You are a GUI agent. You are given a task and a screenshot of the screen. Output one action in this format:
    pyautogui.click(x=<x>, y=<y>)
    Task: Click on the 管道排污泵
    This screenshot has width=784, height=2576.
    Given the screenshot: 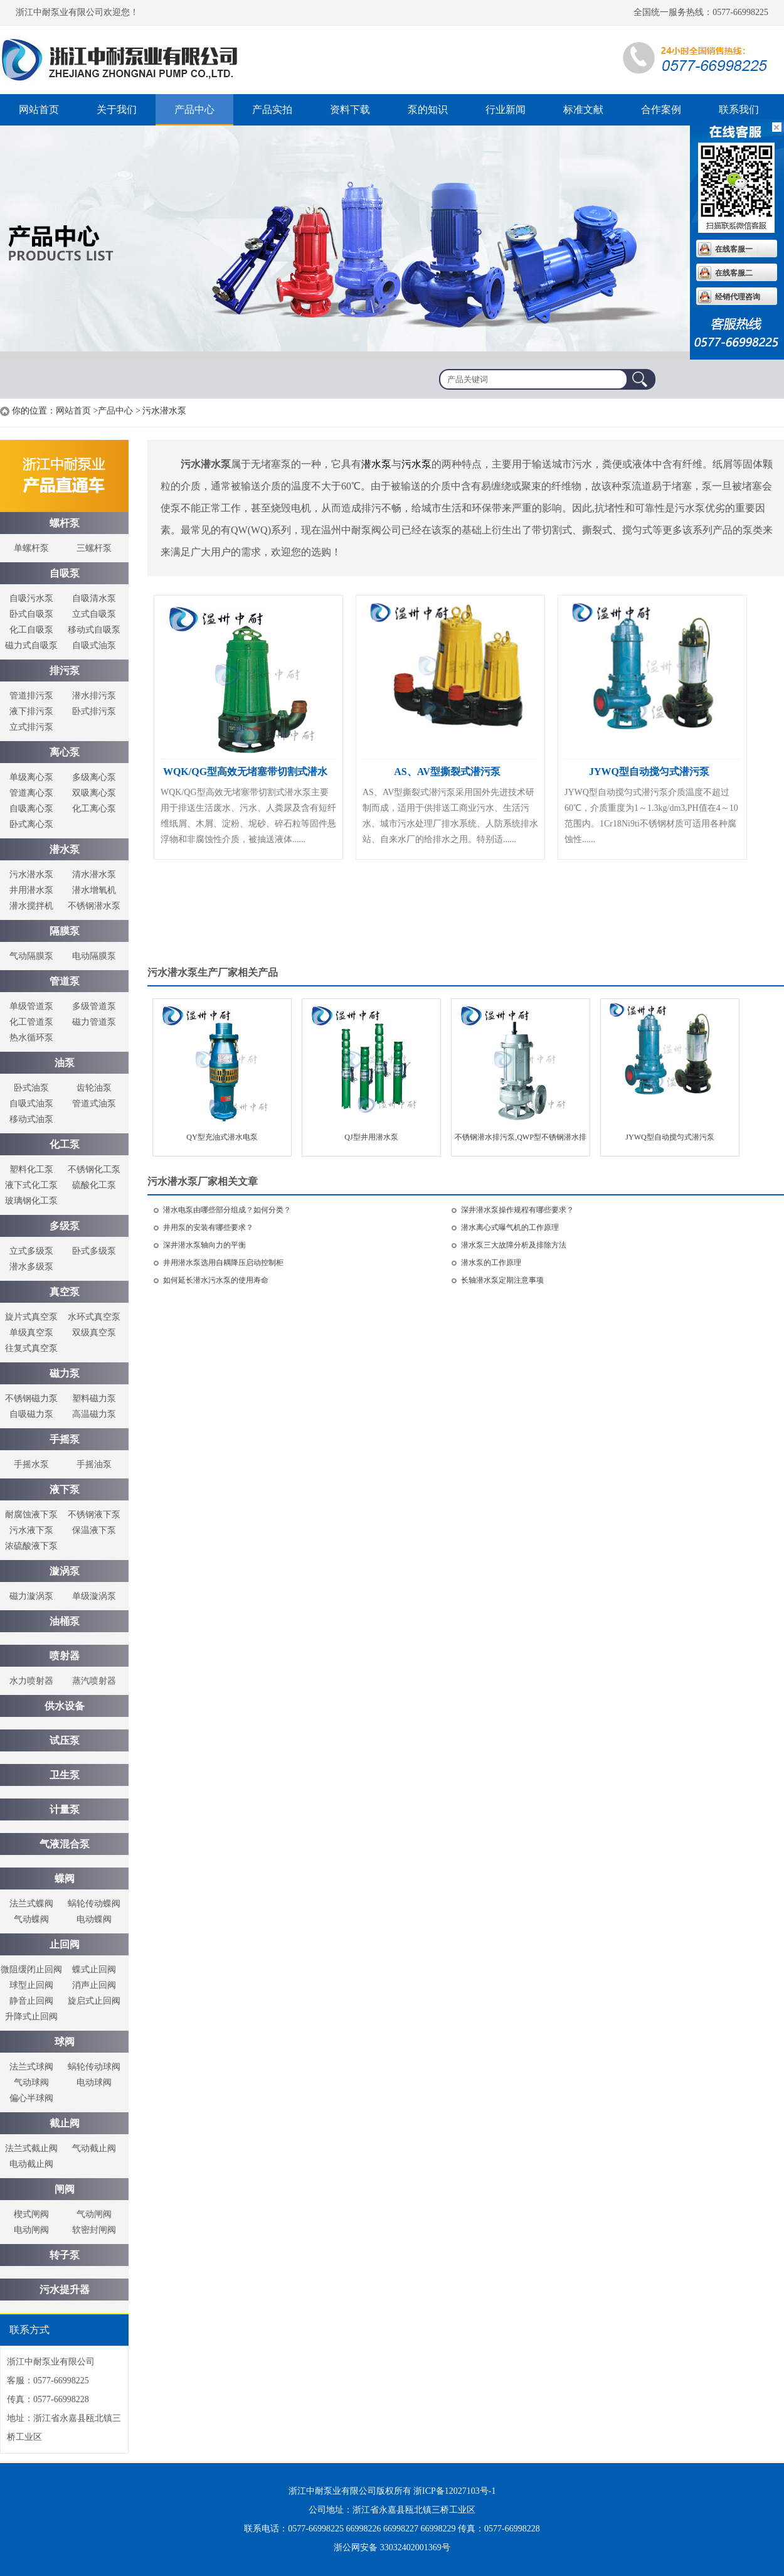 What is the action you would take?
    pyautogui.click(x=31, y=695)
    